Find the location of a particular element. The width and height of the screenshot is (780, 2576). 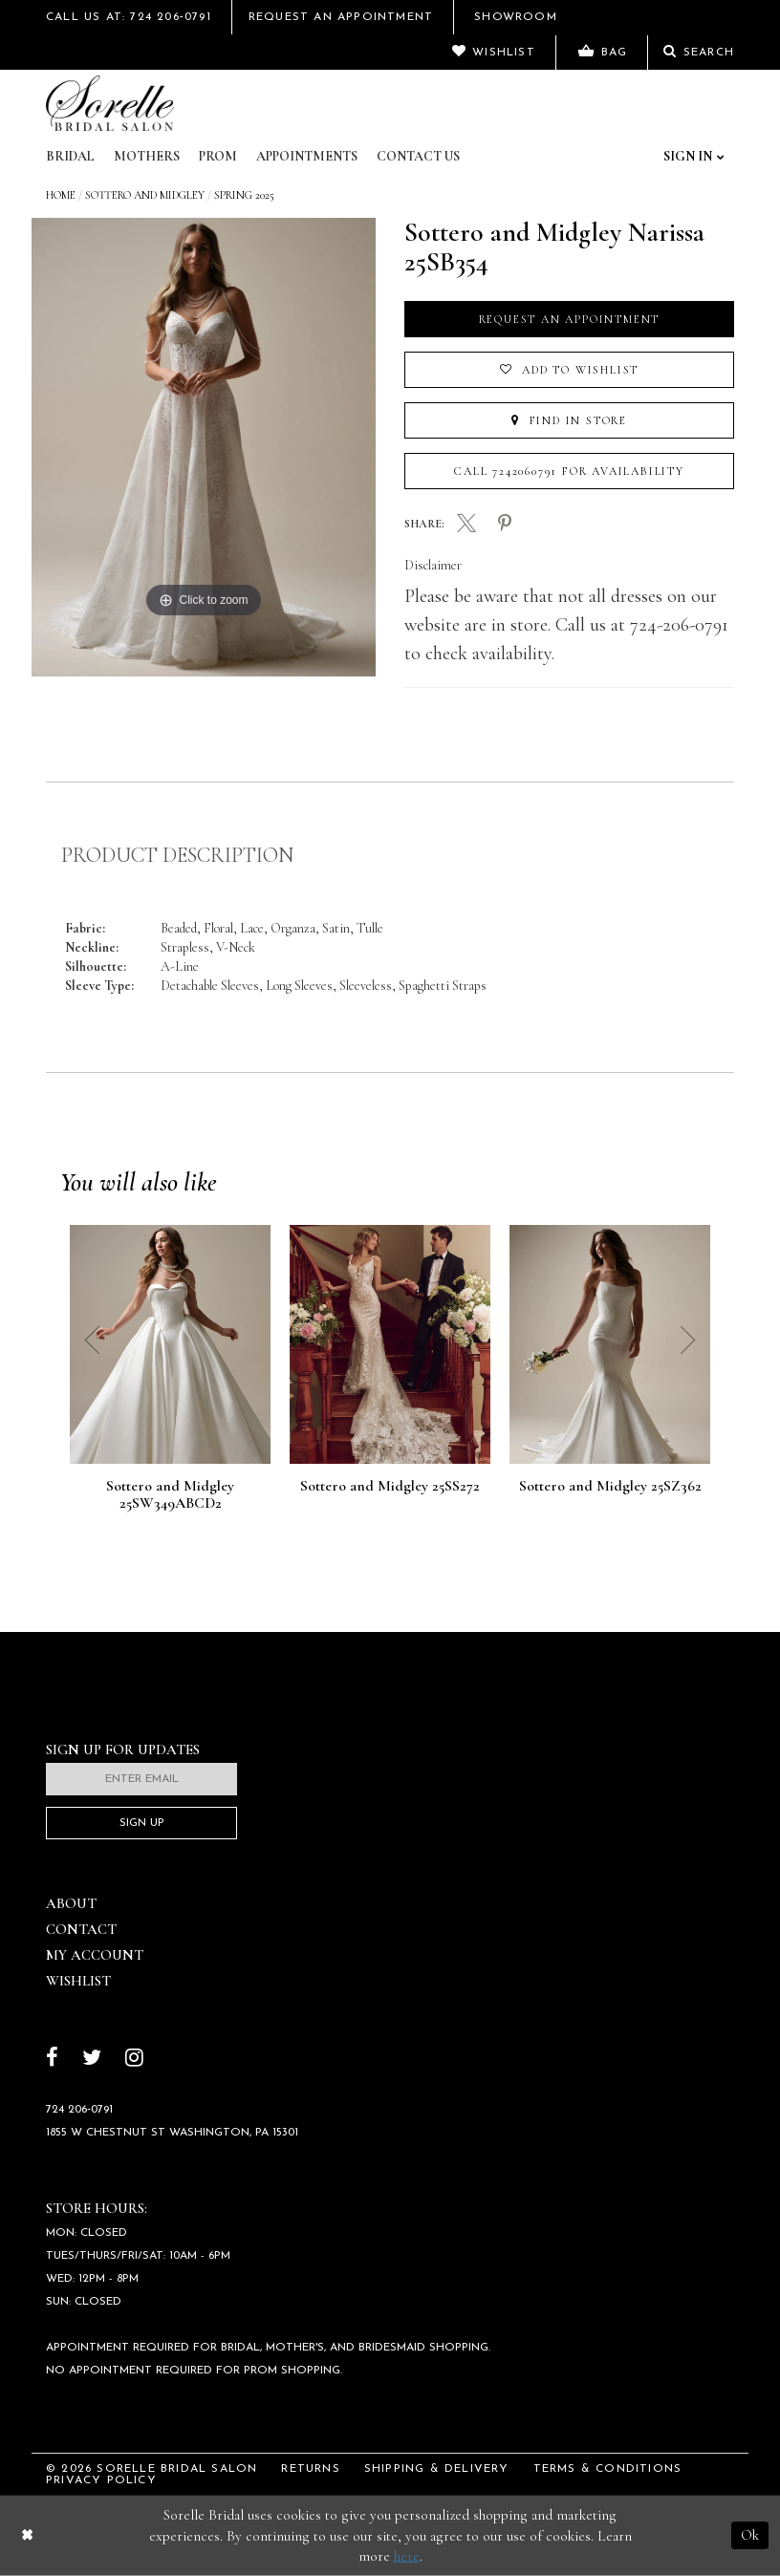

Bridal is located at coordinates (70, 156).